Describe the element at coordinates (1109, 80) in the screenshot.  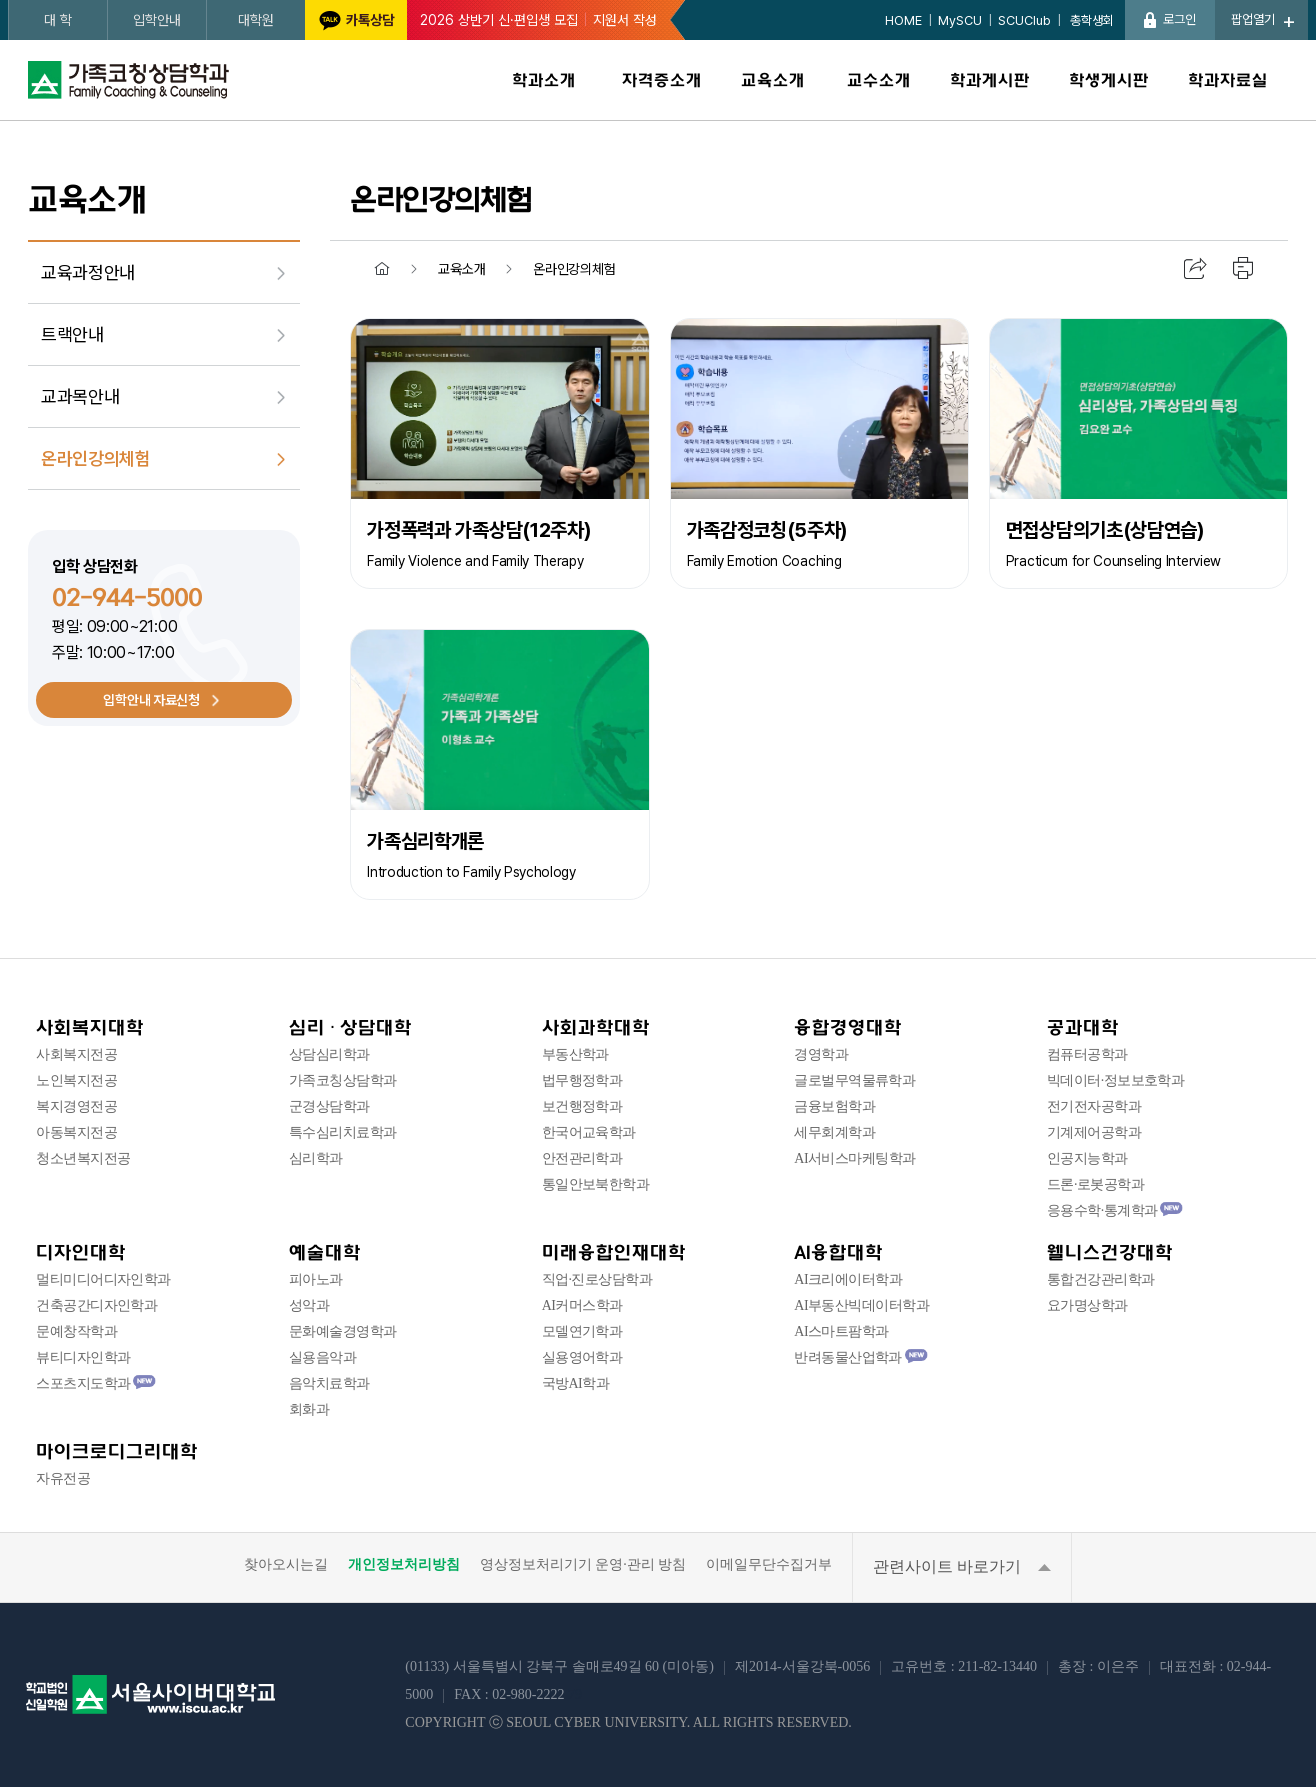
I see `학생게시판` at that location.